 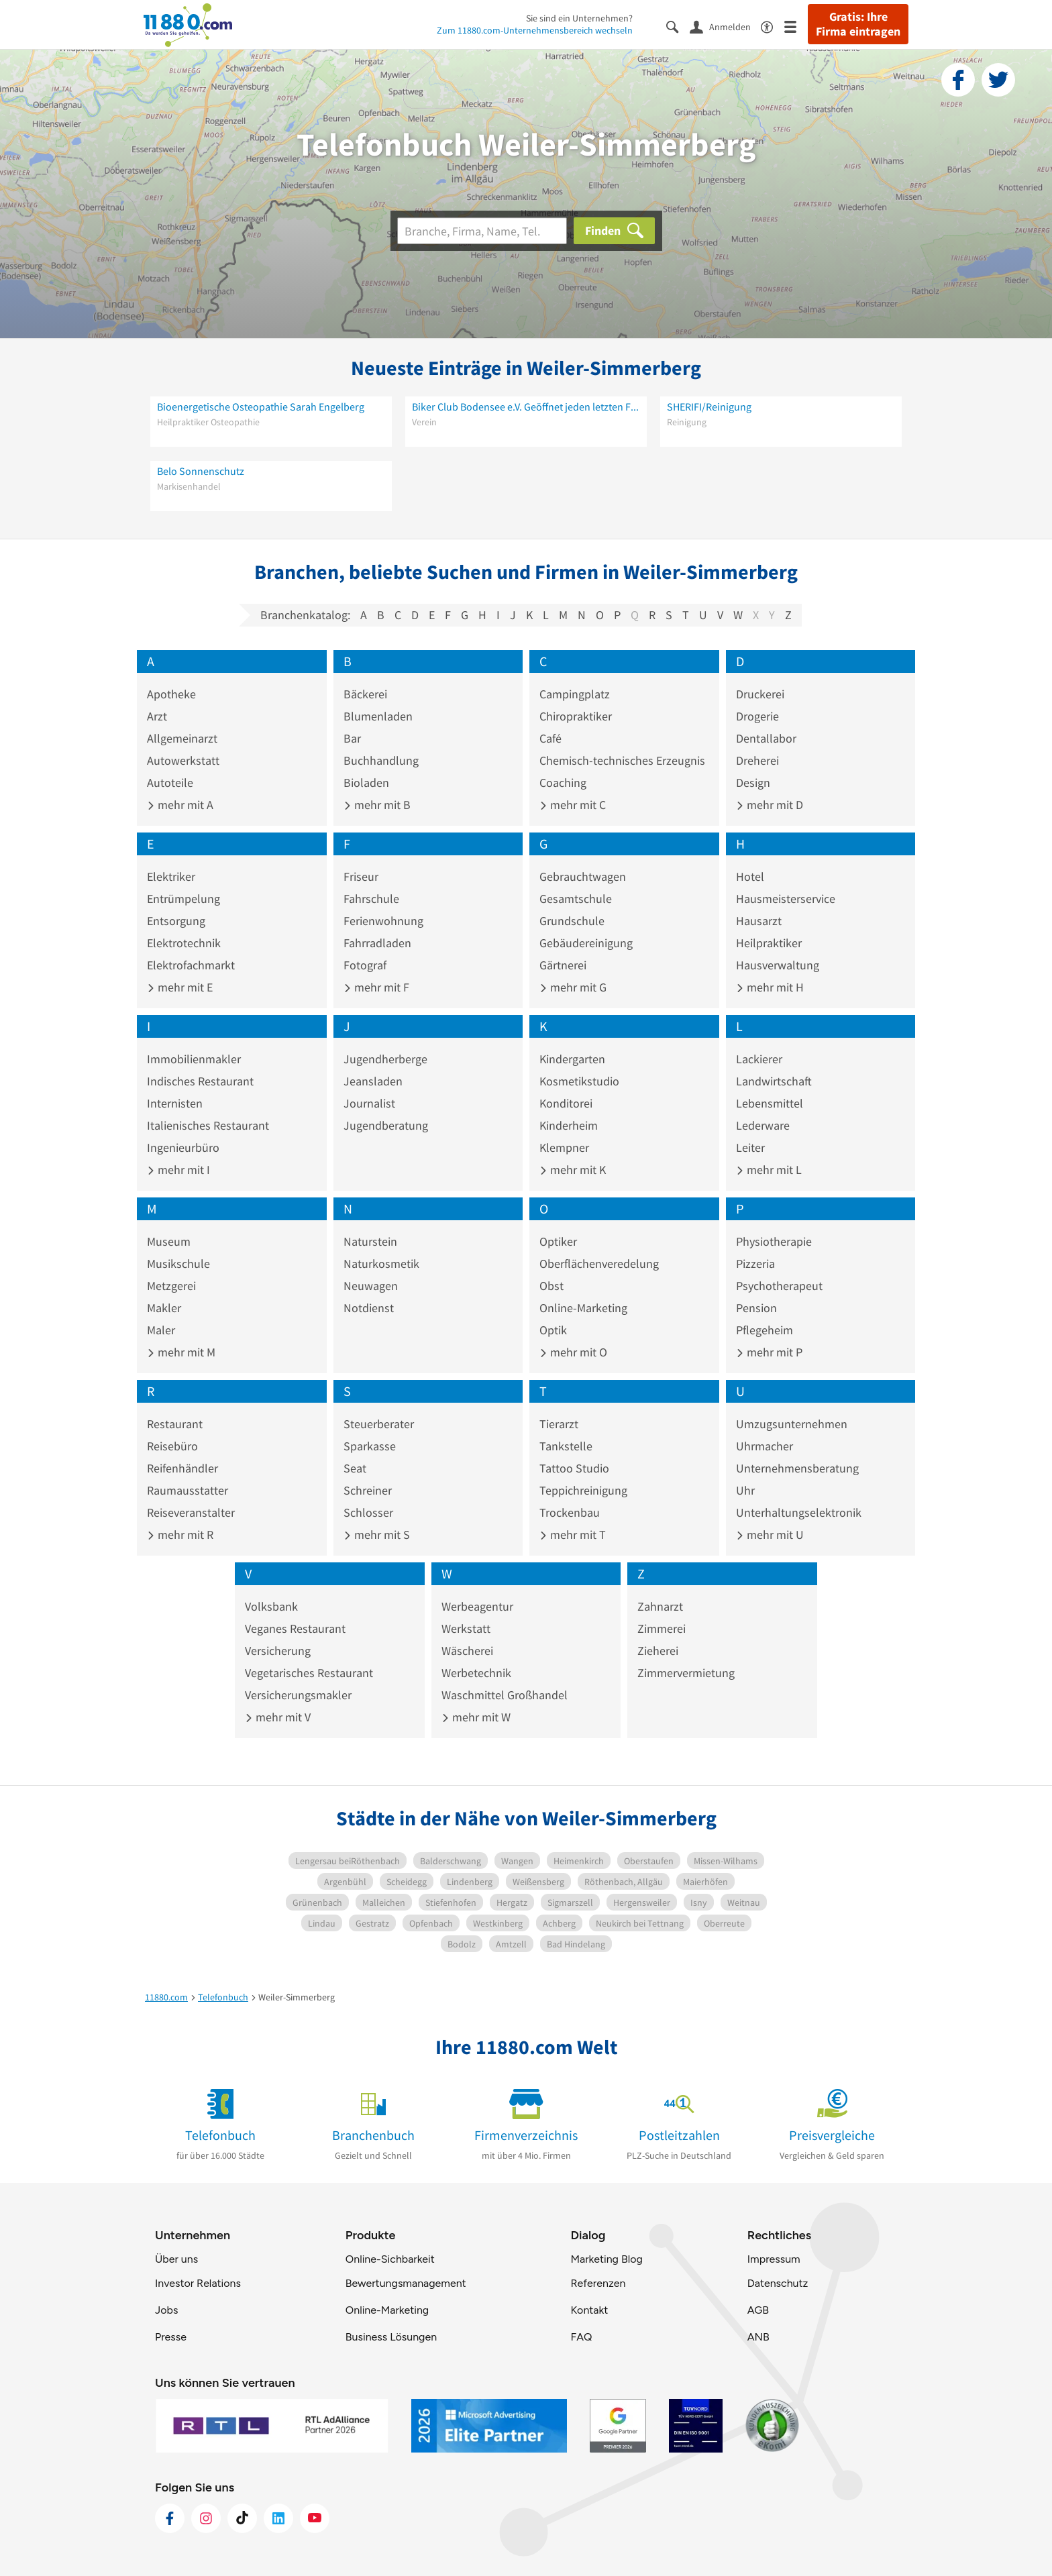 I want to click on mehr mit L, so click(x=769, y=1169).